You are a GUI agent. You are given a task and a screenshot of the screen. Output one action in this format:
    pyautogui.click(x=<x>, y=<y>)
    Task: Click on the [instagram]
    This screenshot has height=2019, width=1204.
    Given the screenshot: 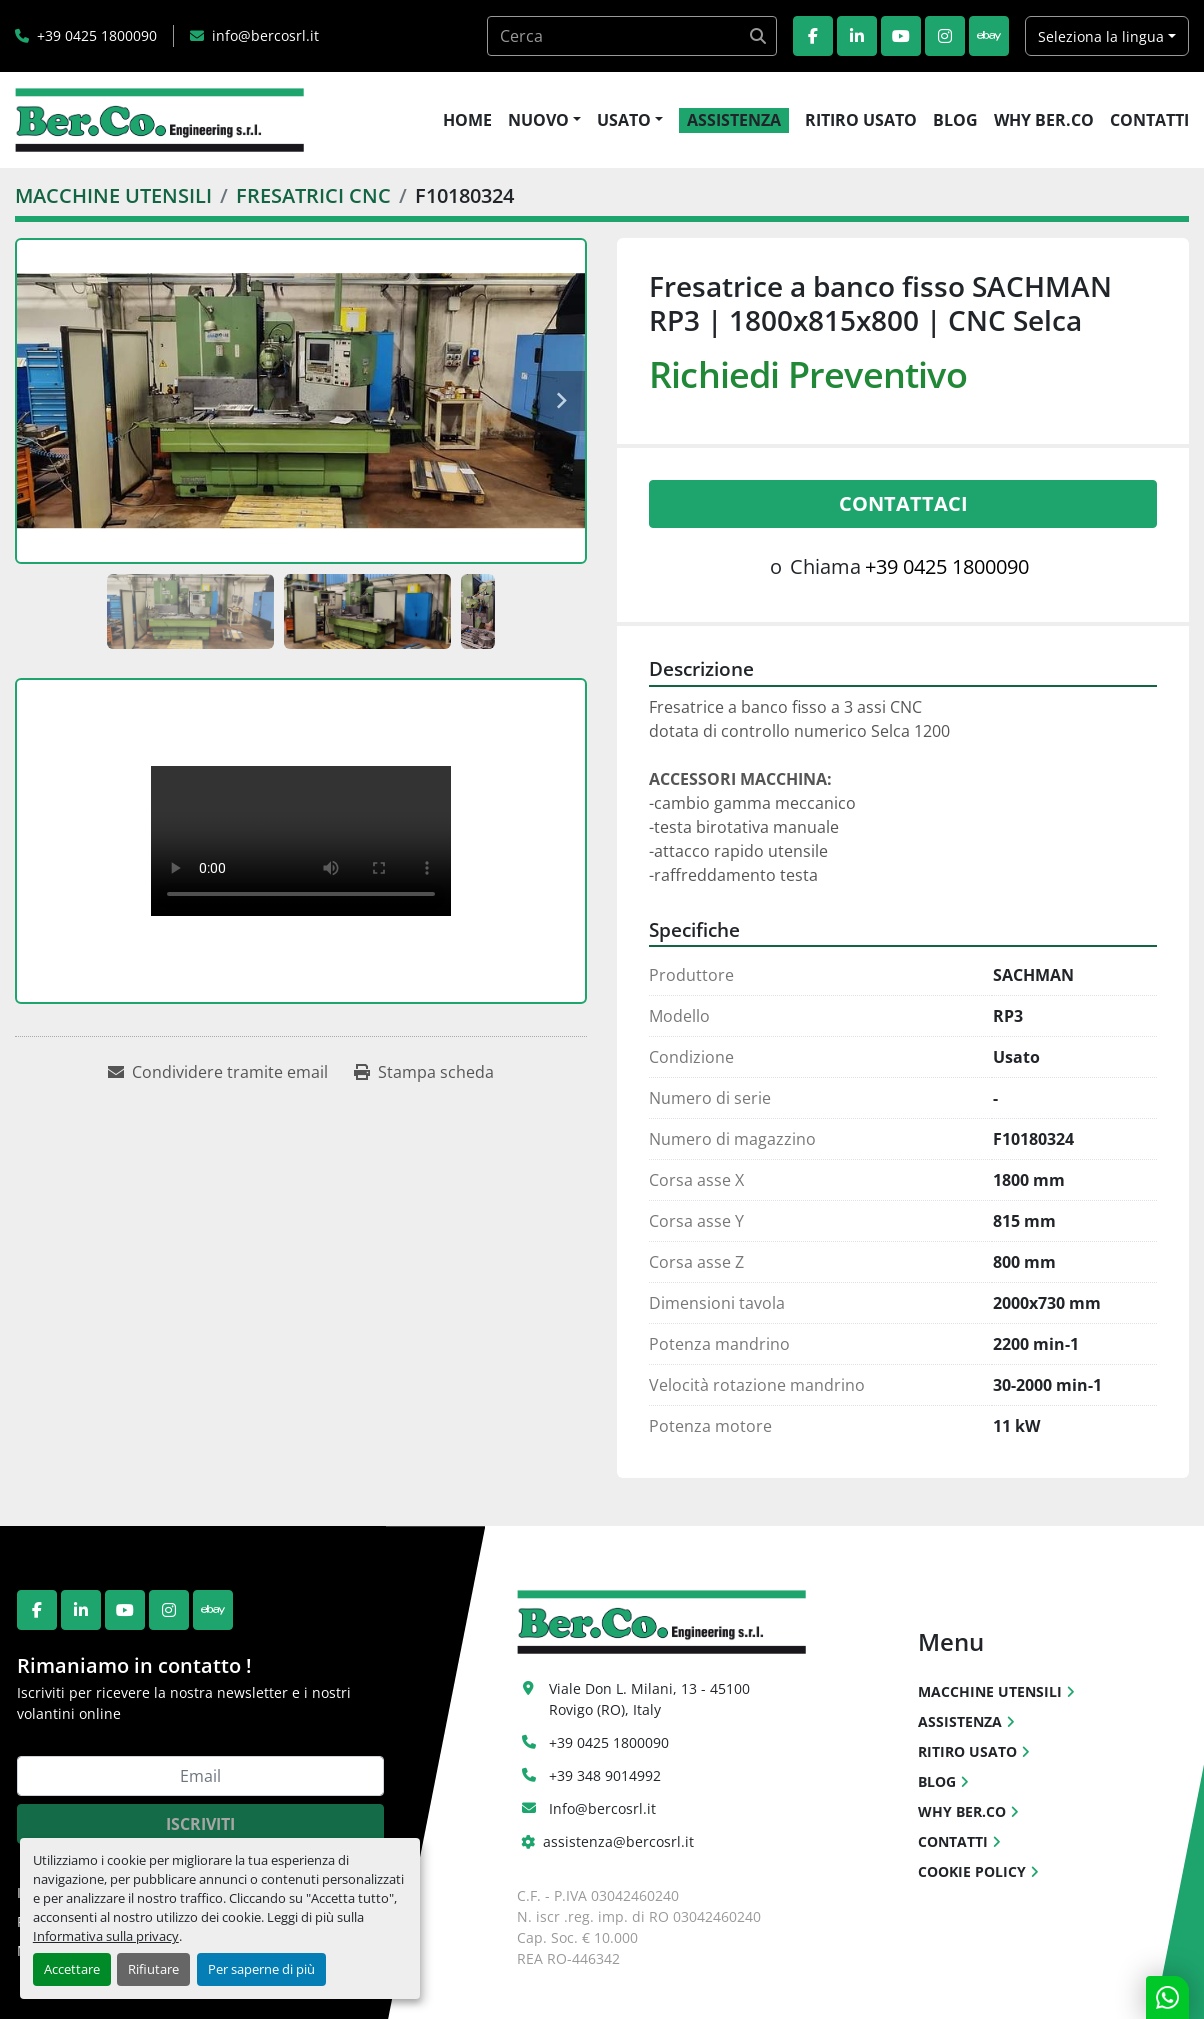 What is the action you would take?
    pyautogui.click(x=945, y=36)
    